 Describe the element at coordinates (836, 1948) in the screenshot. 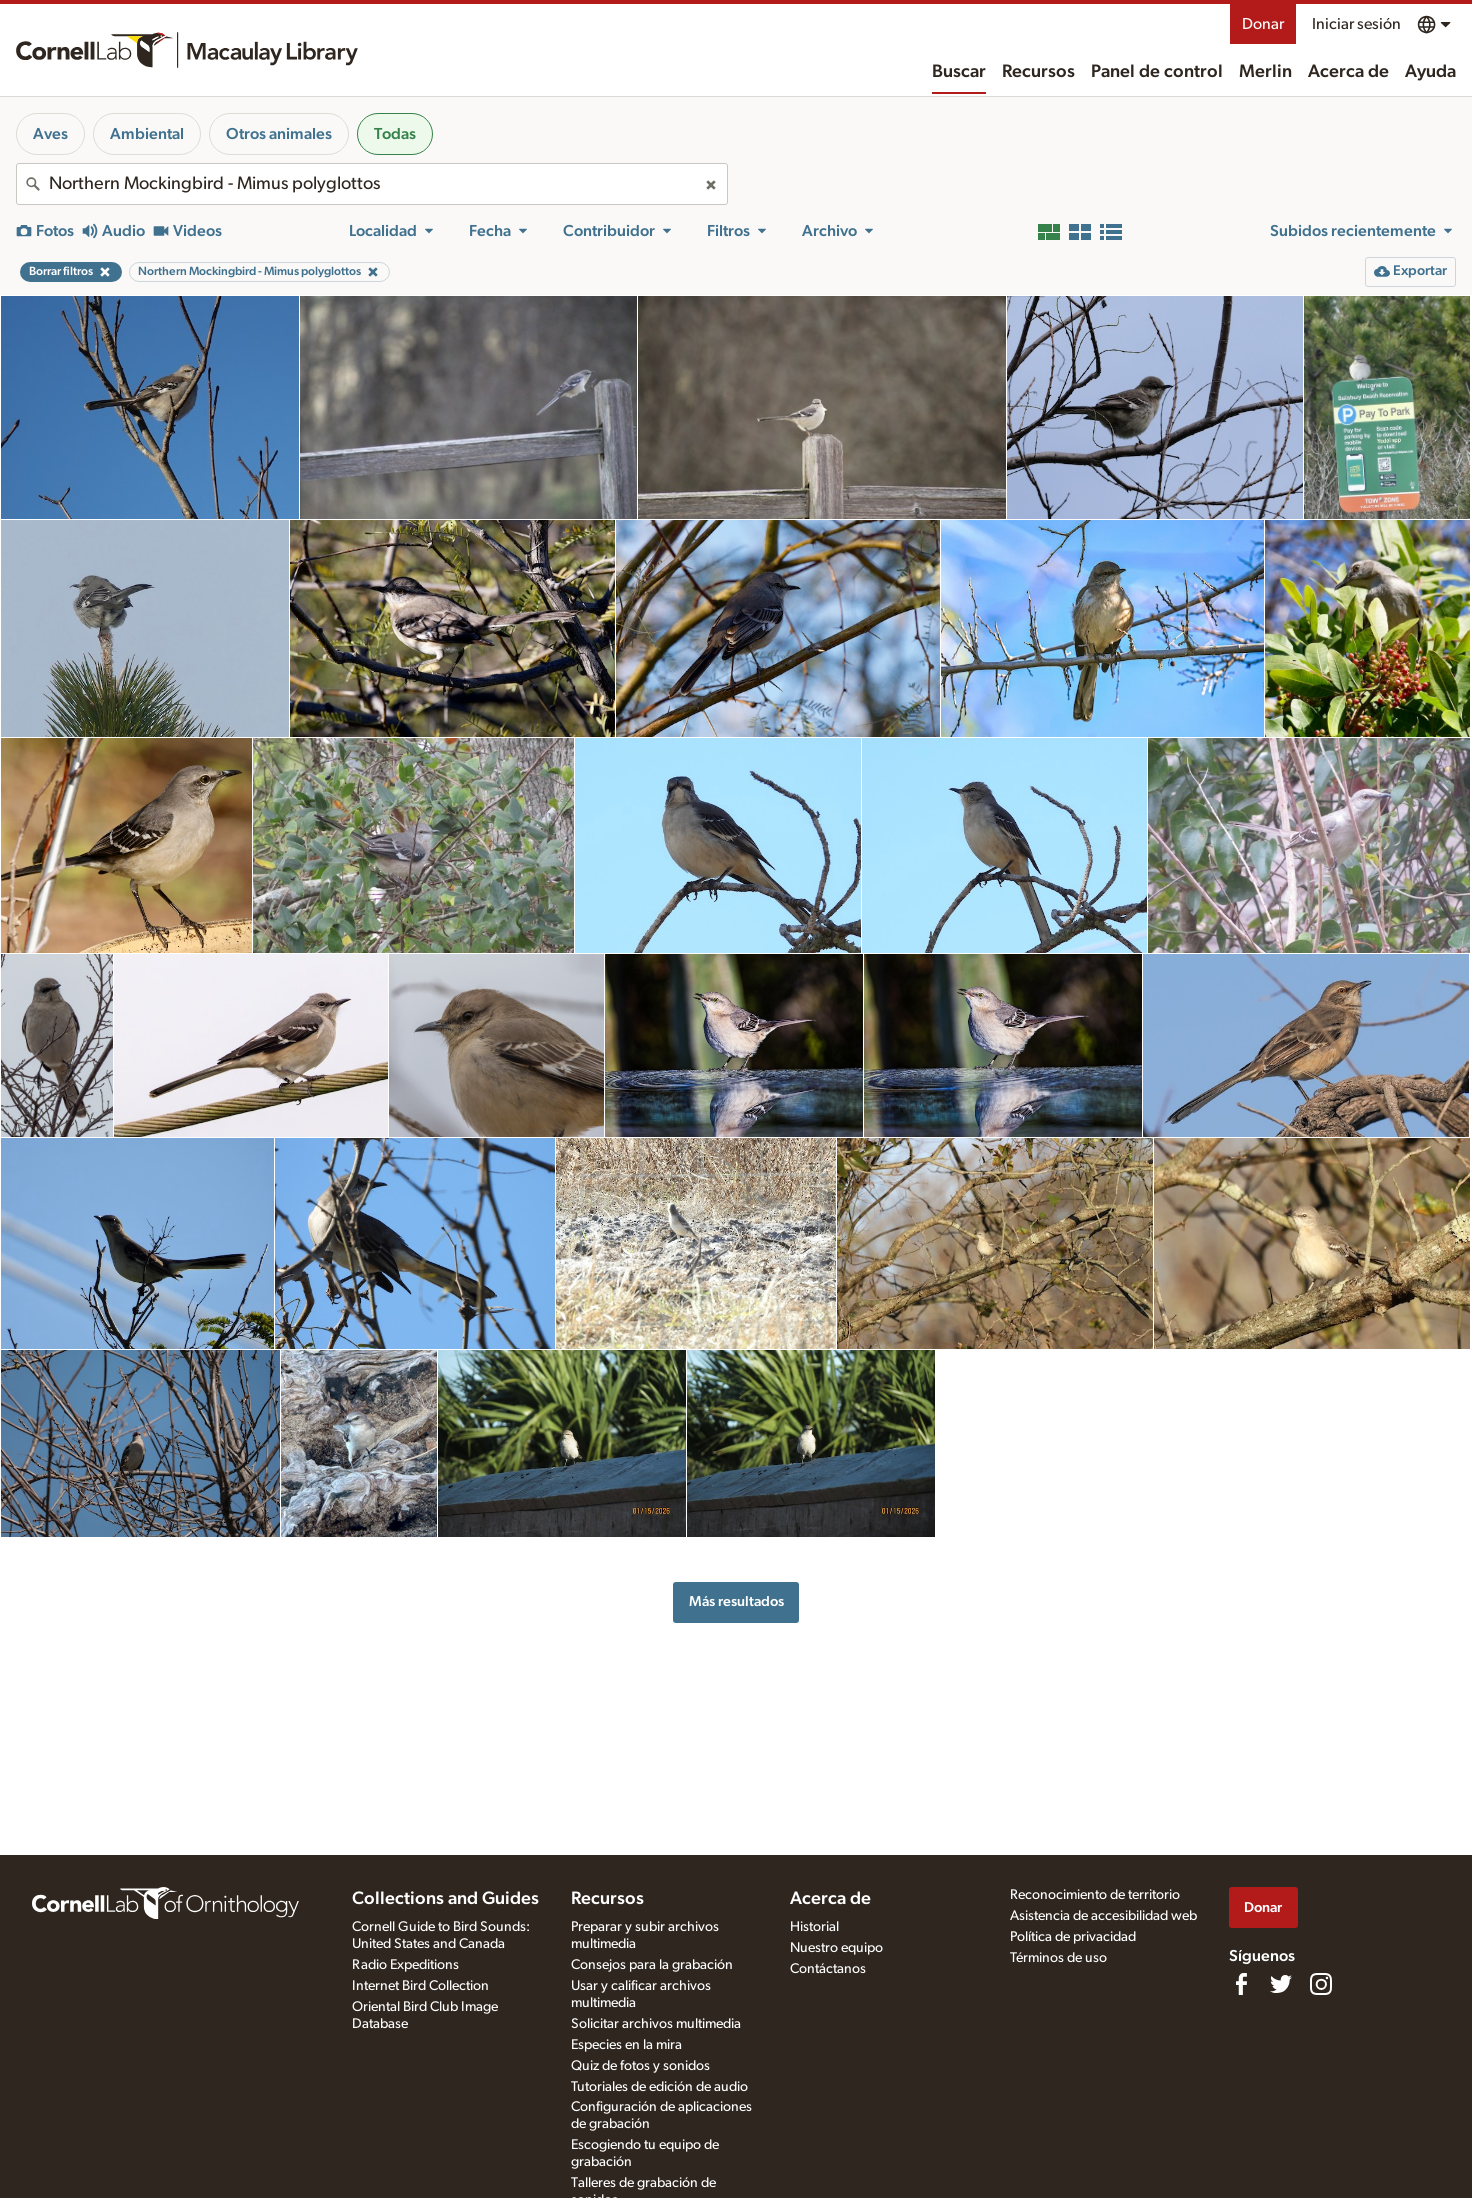

I see `Nuestro equipo` at that location.